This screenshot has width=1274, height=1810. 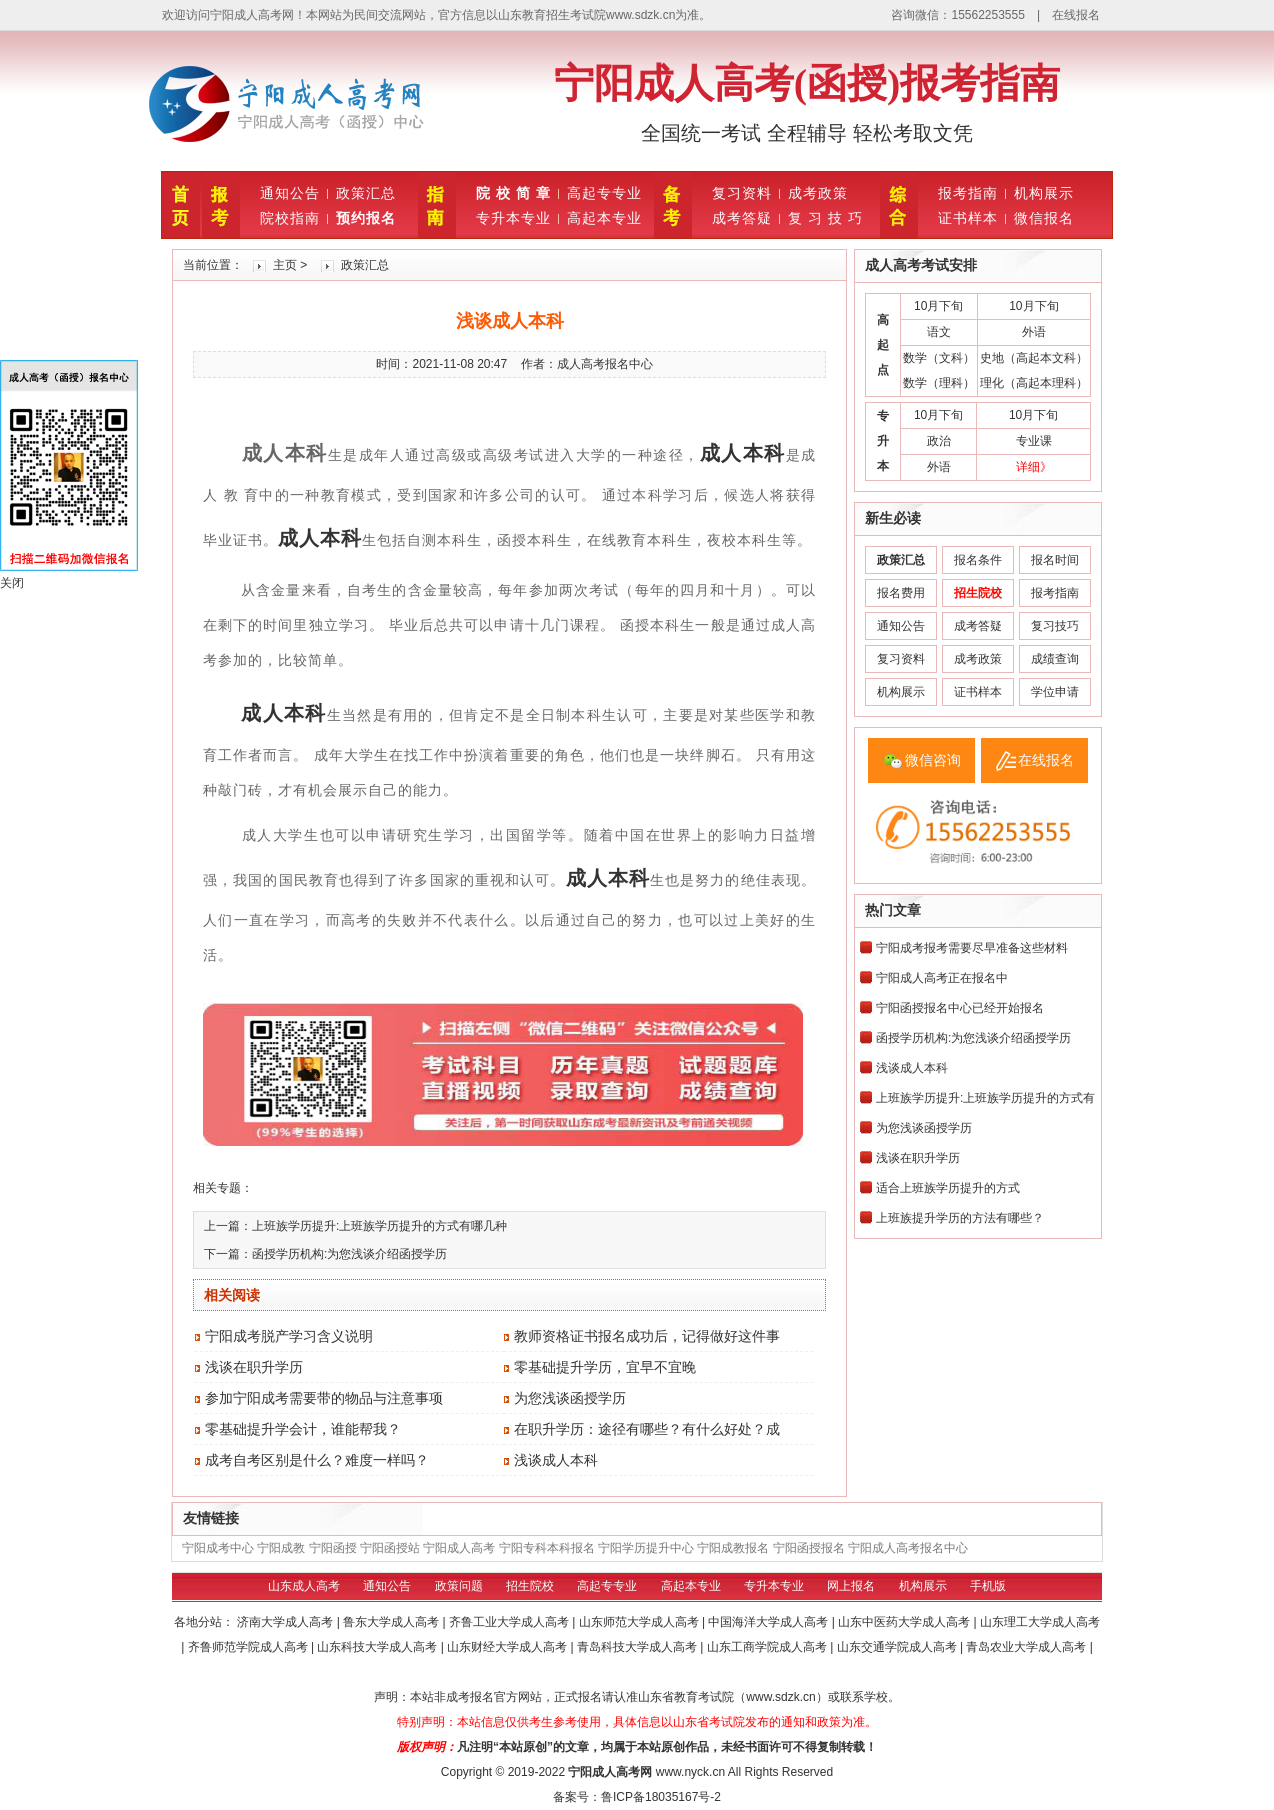 What do you see at coordinates (570, 1398) in the screenshot?
I see `为您浅谈函授学历` at bounding box center [570, 1398].